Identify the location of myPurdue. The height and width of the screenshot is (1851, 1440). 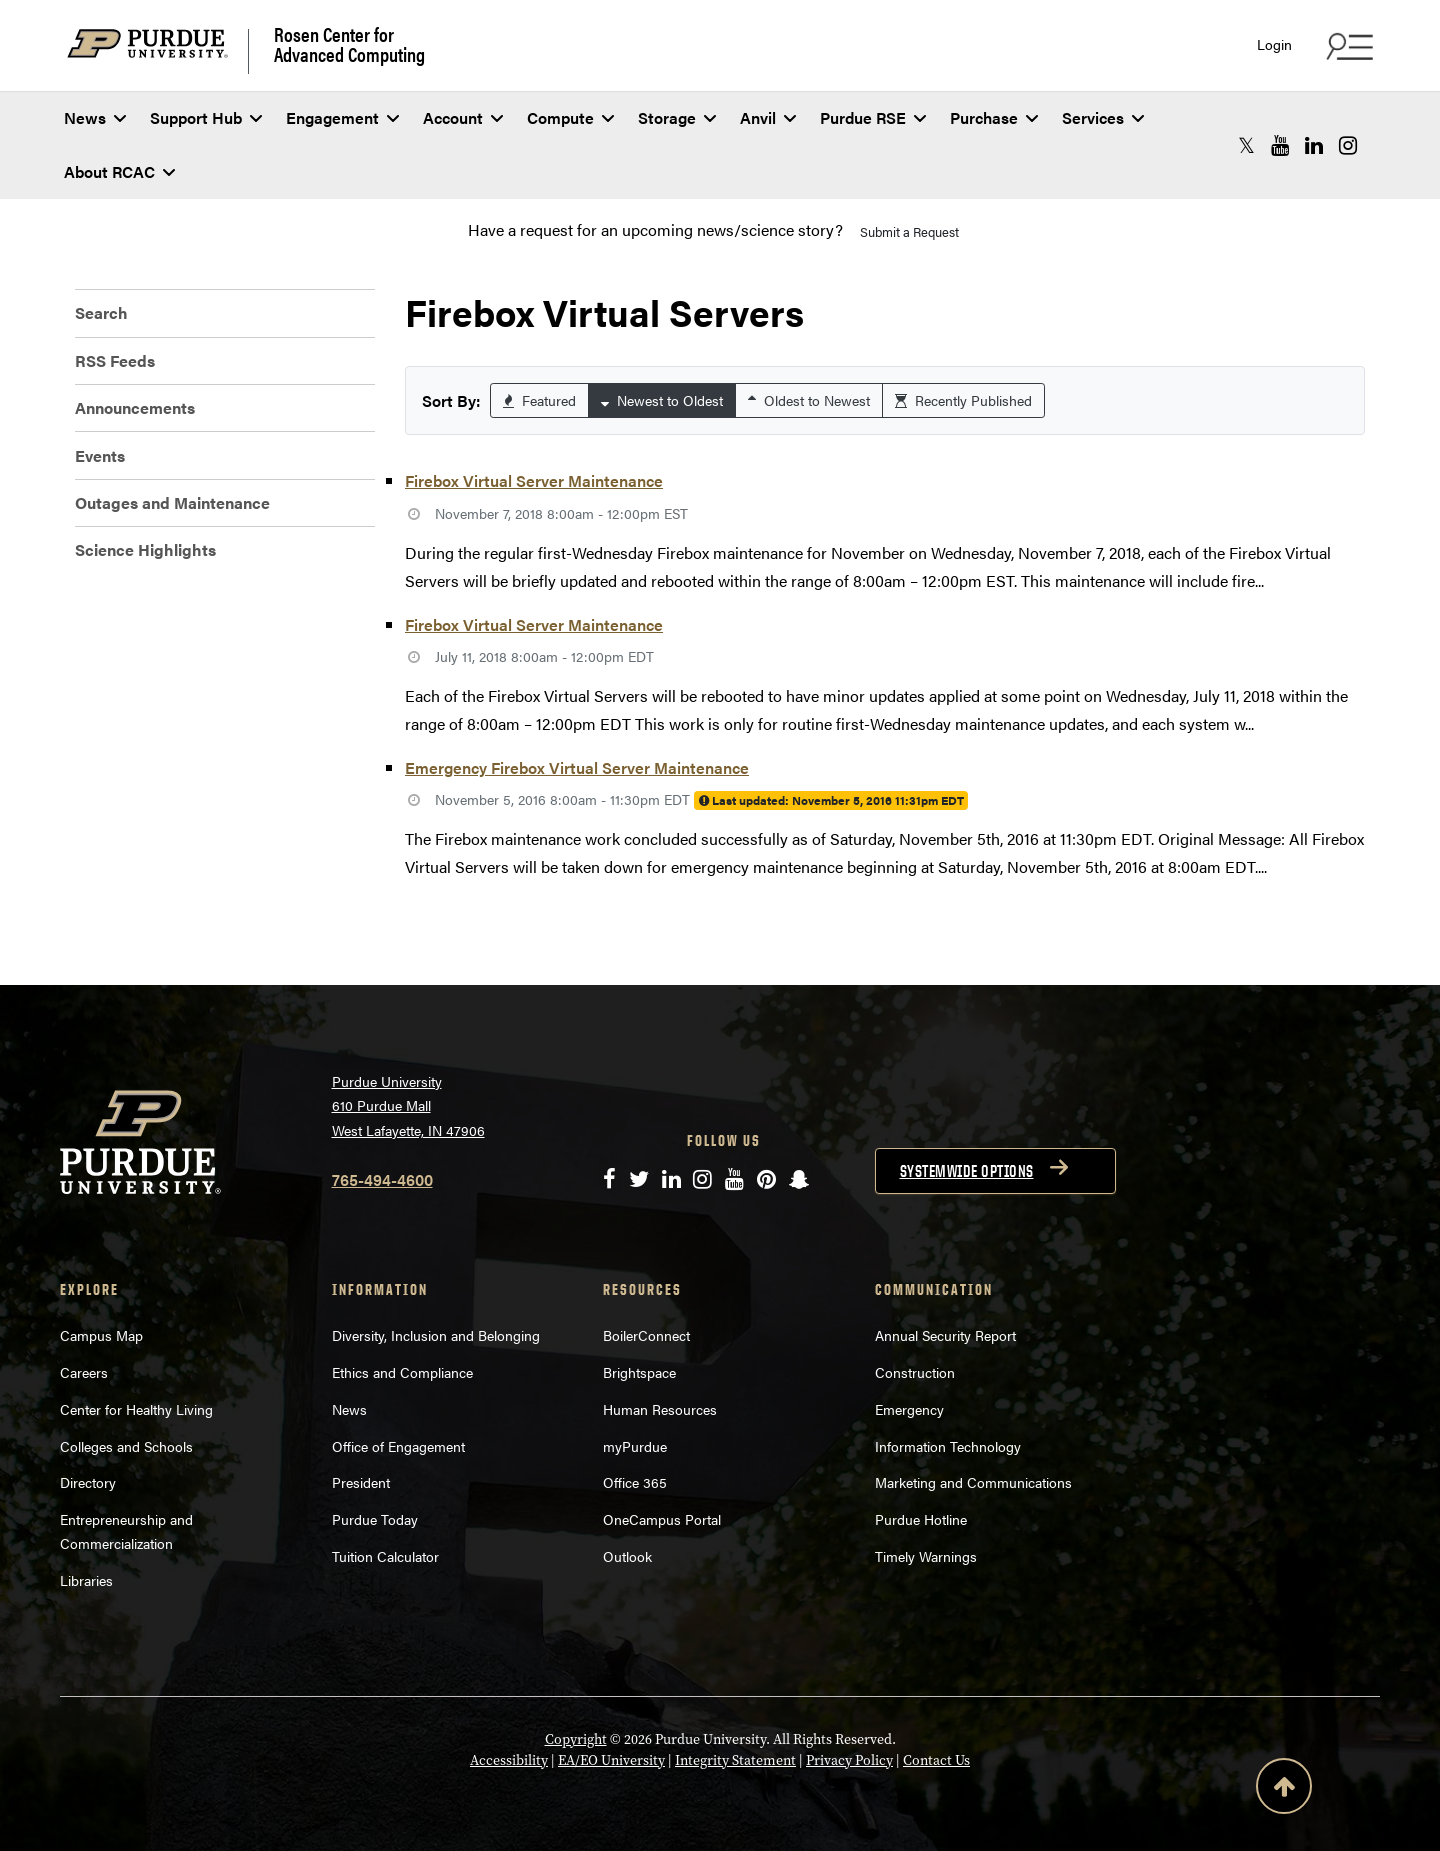
(635, 1446).